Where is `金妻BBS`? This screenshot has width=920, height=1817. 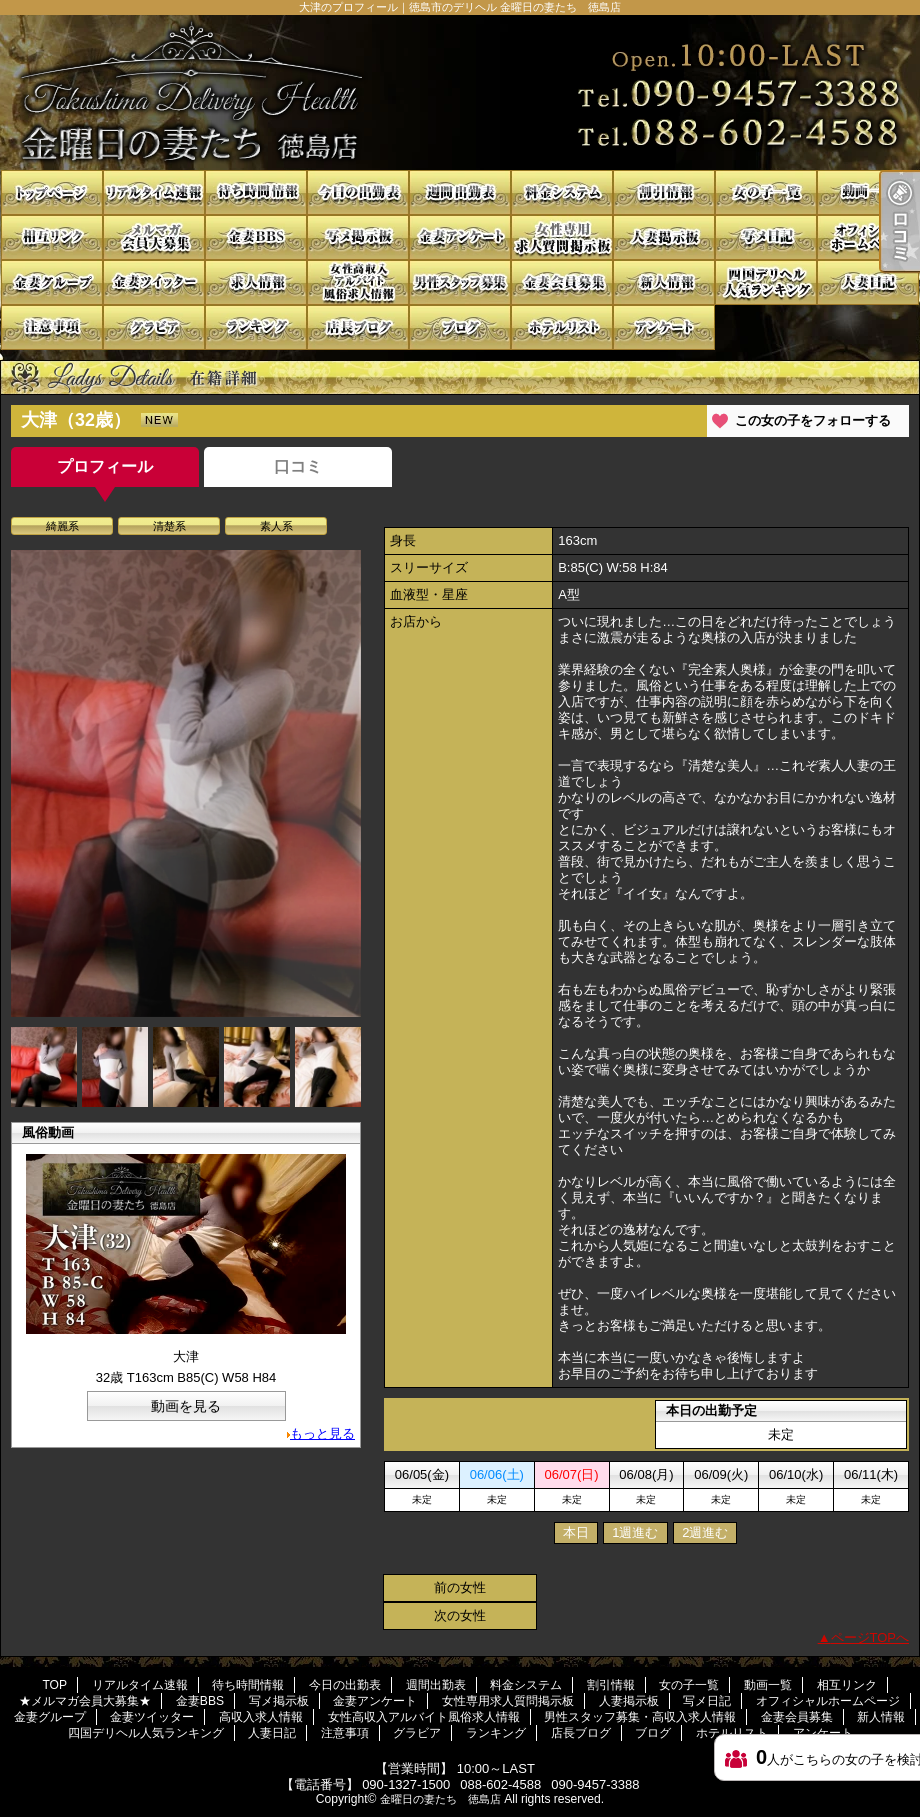
金妻BBS is located at coordinates (256, 237).